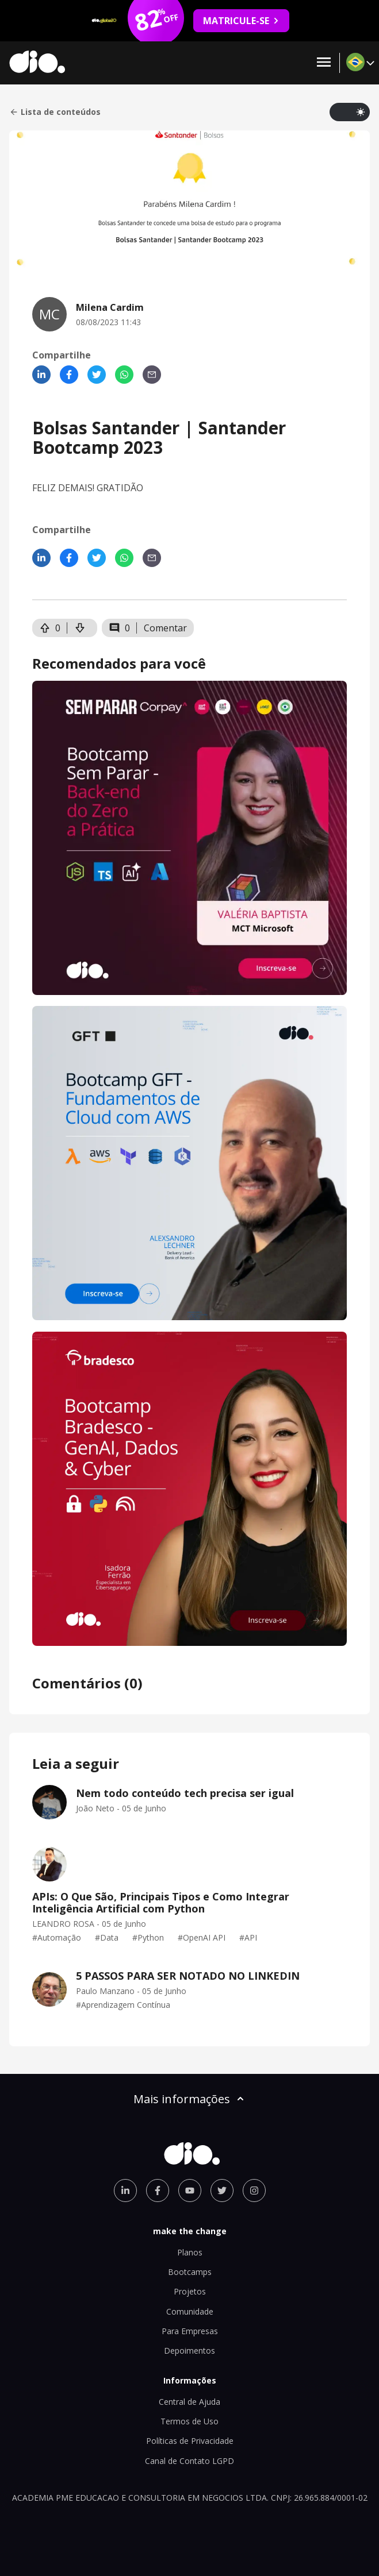  Describe the element at coordinates (189, 2460) in the screenshot. I see `Canal de Contato LGPD` at that location.